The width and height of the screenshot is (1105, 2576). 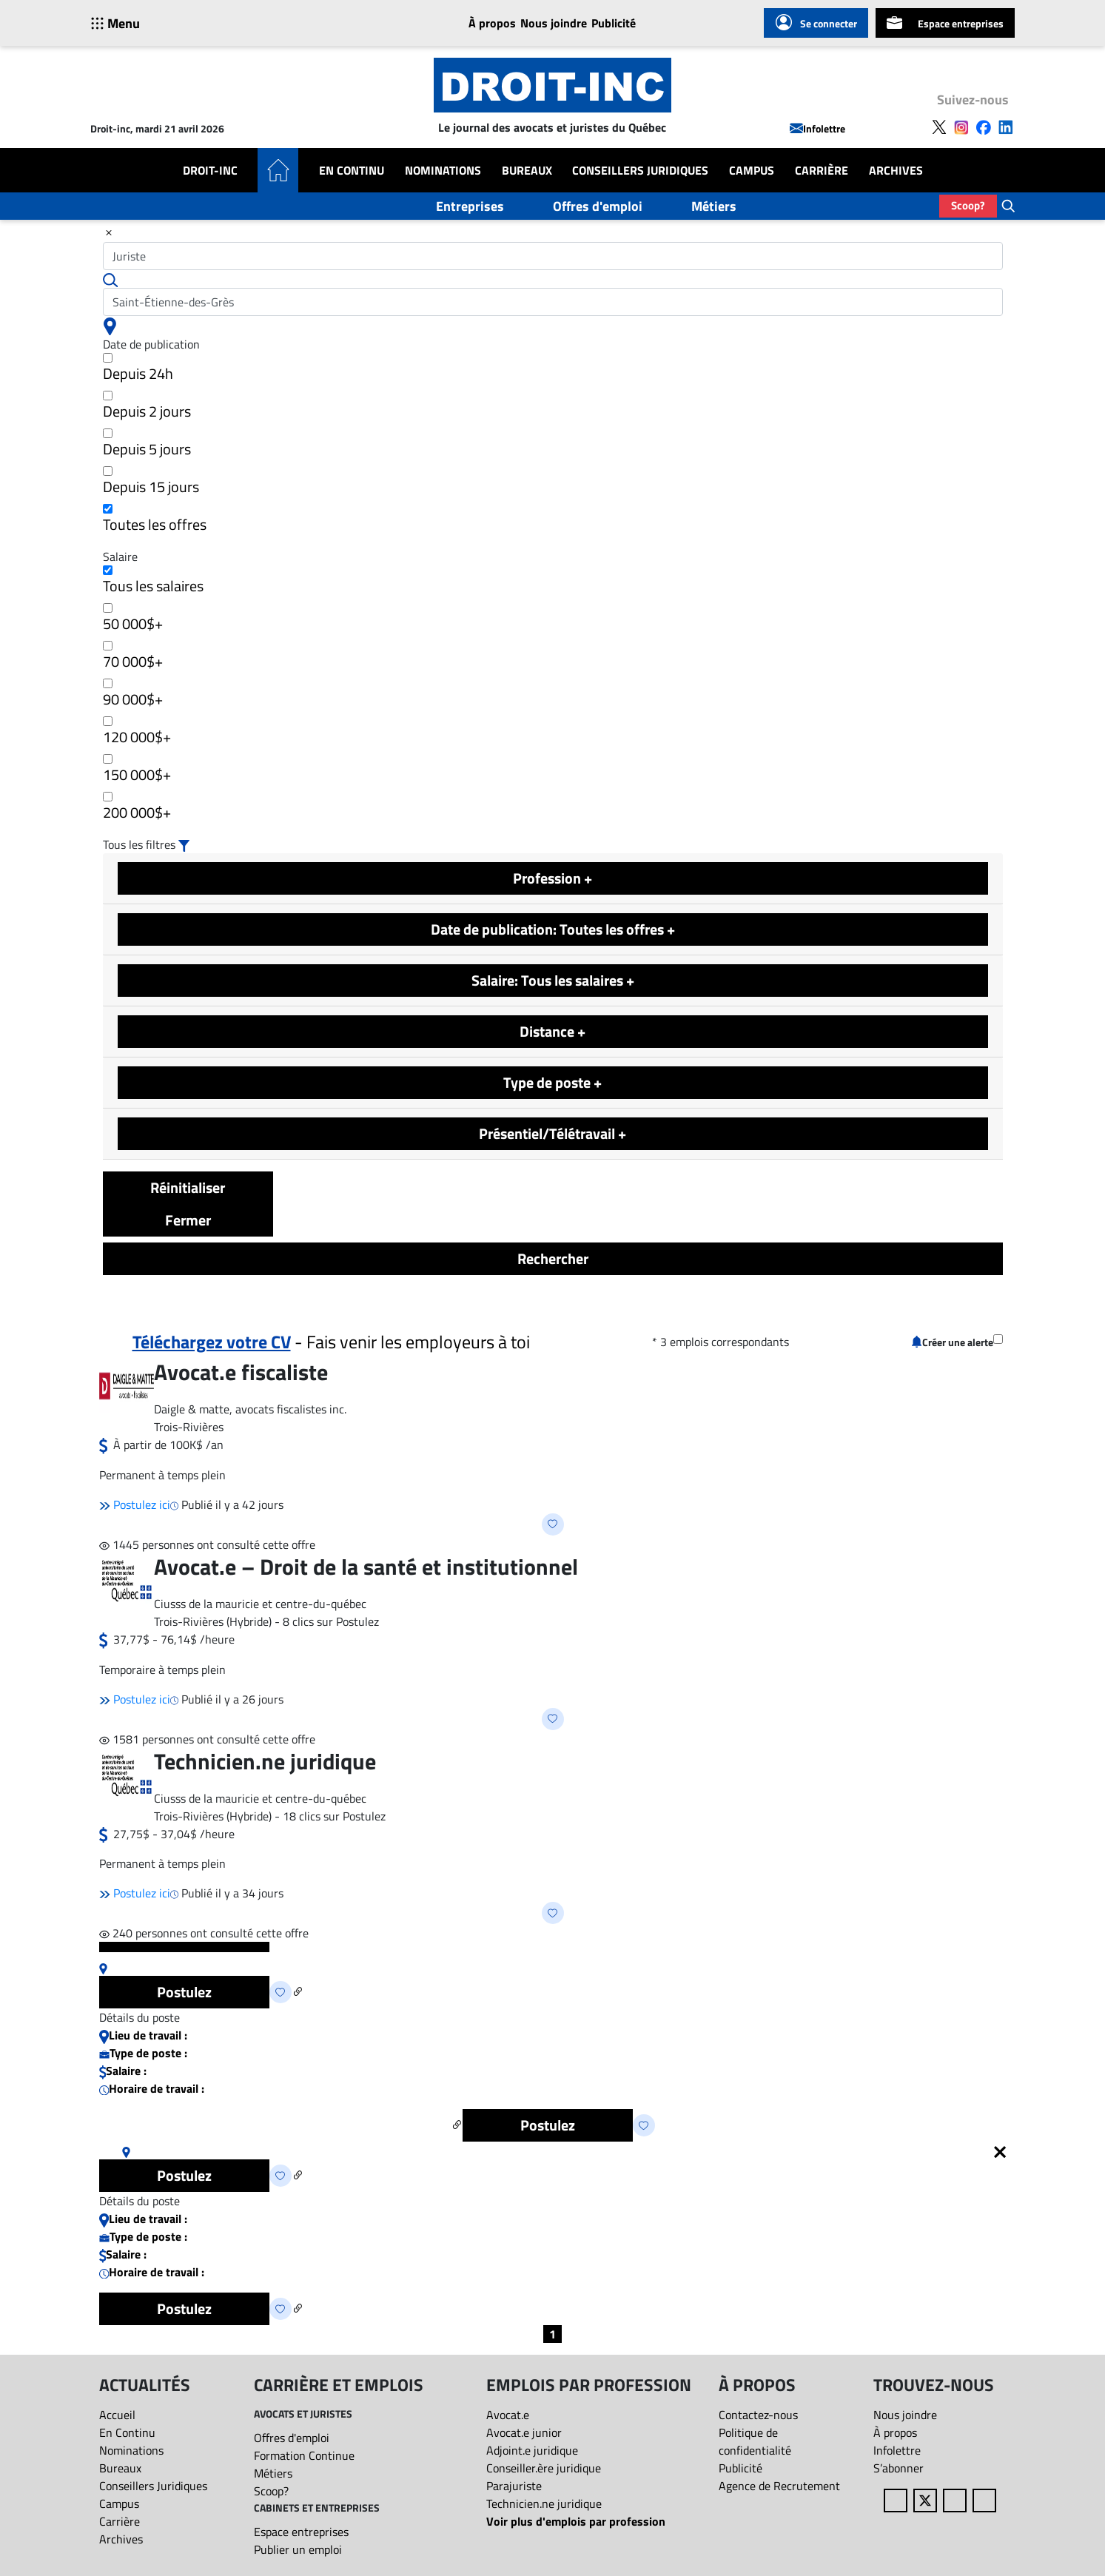 I want to click on Voir plus d'emplois par profession, so click(x=575, y=2521).